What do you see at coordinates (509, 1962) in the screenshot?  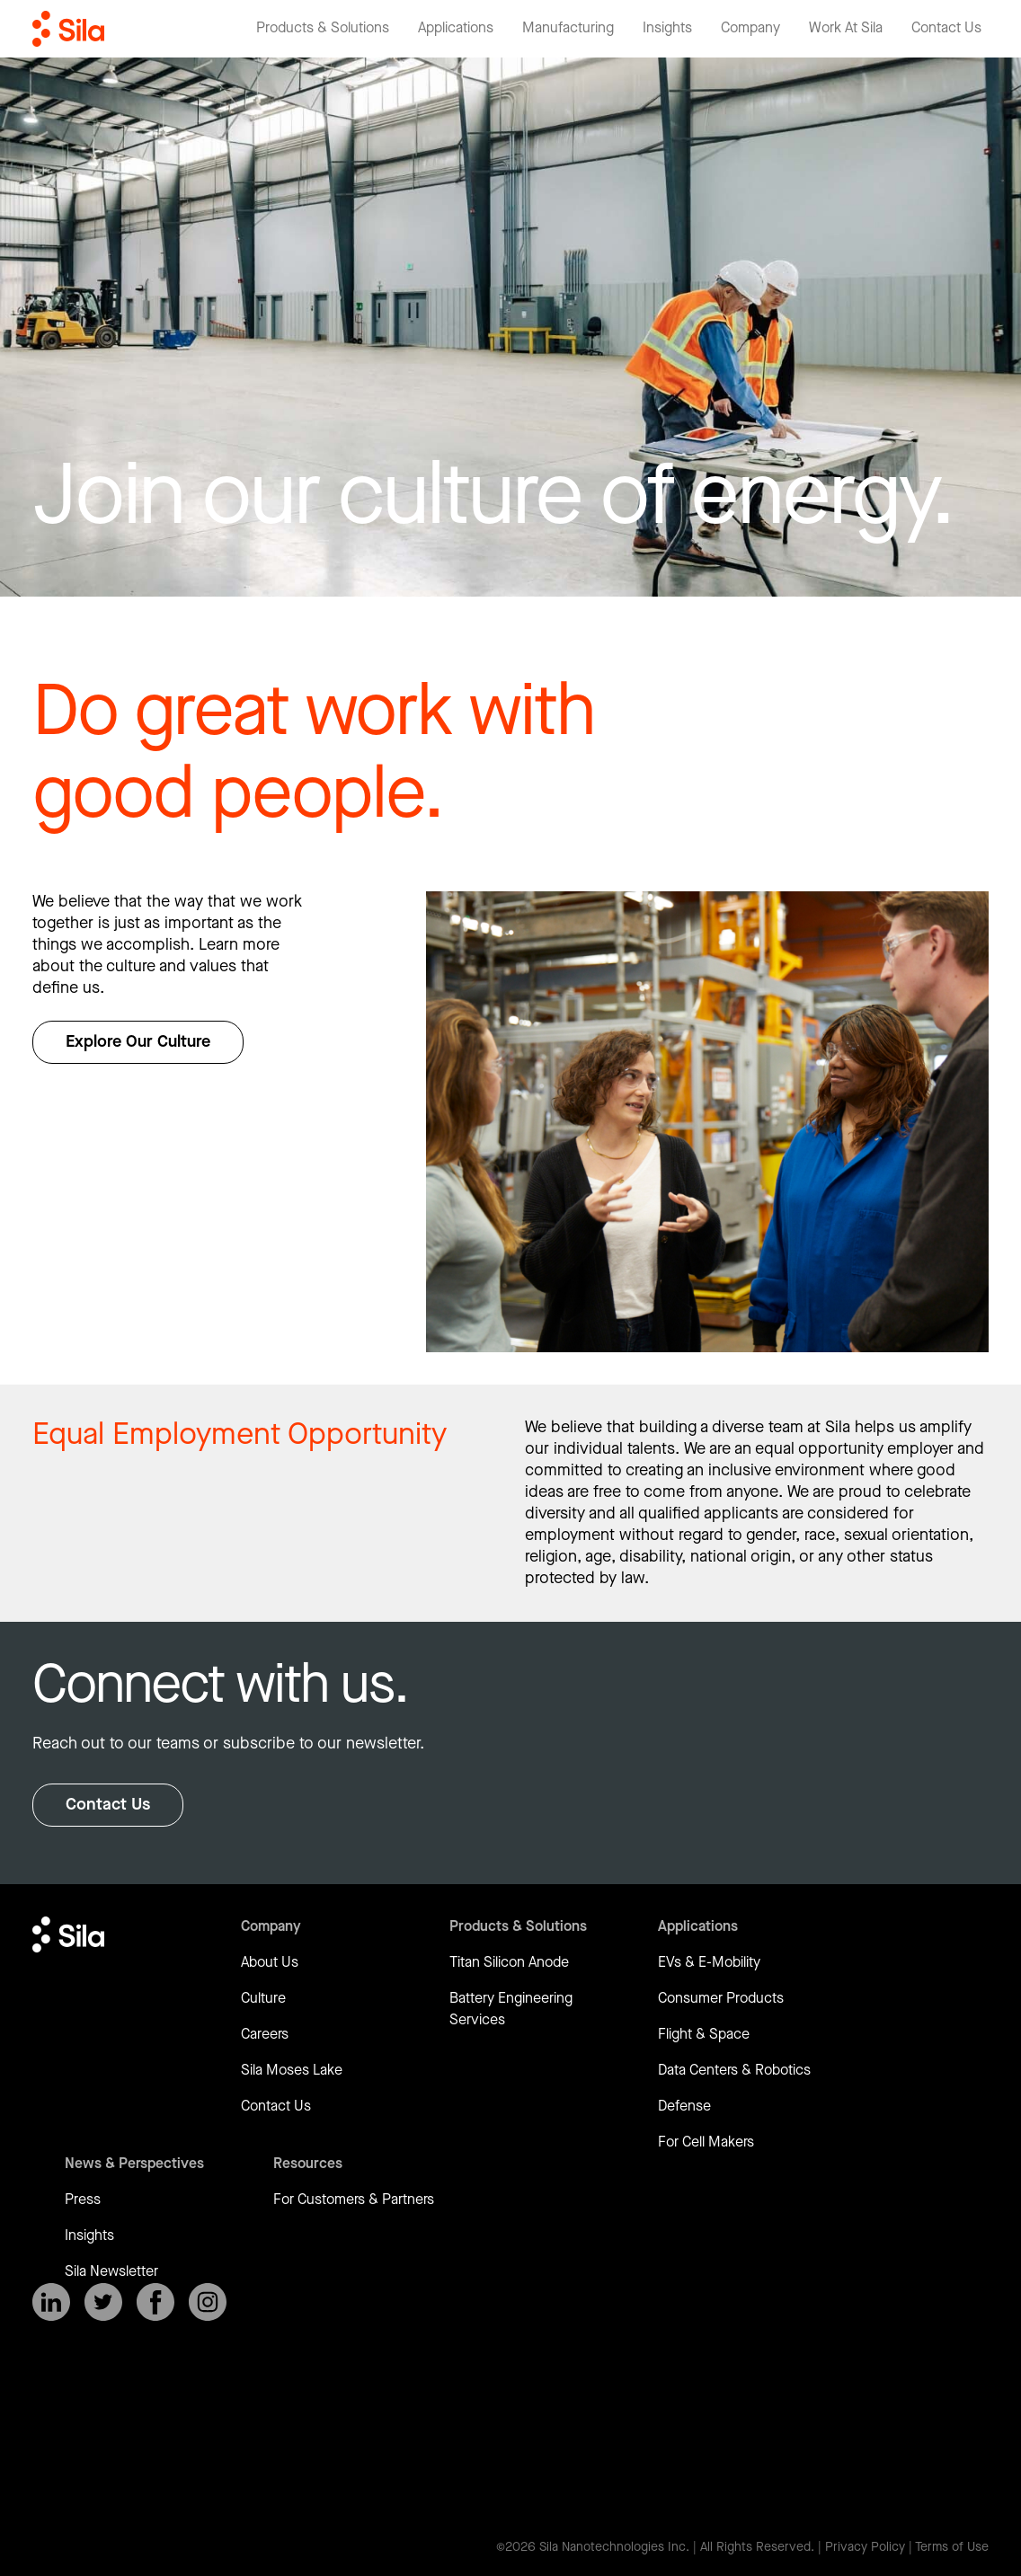 I see `Titan Silicon Anode` at bounding box center [509, 1962].